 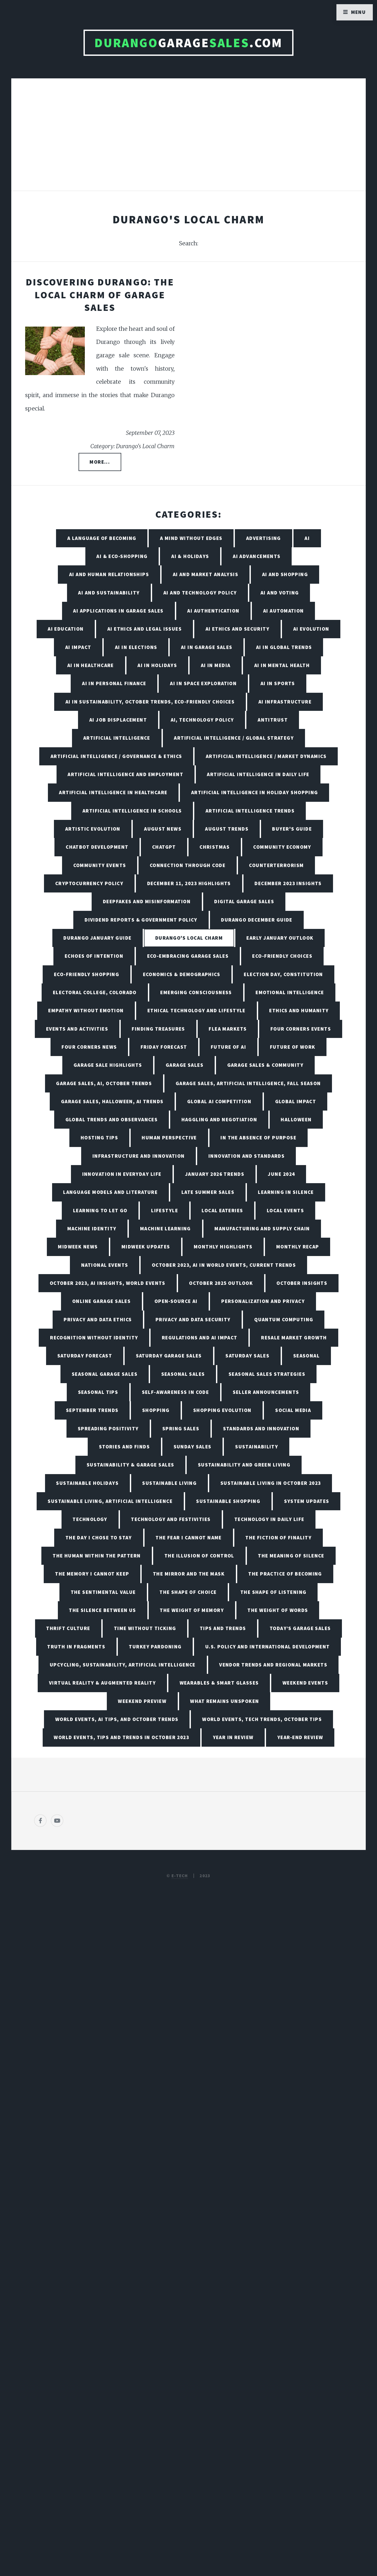 What do you see at coordinates (108, 1065) in the screenshot?
I see `Garage Sale Highlights` at bounding box center [108, 1065].